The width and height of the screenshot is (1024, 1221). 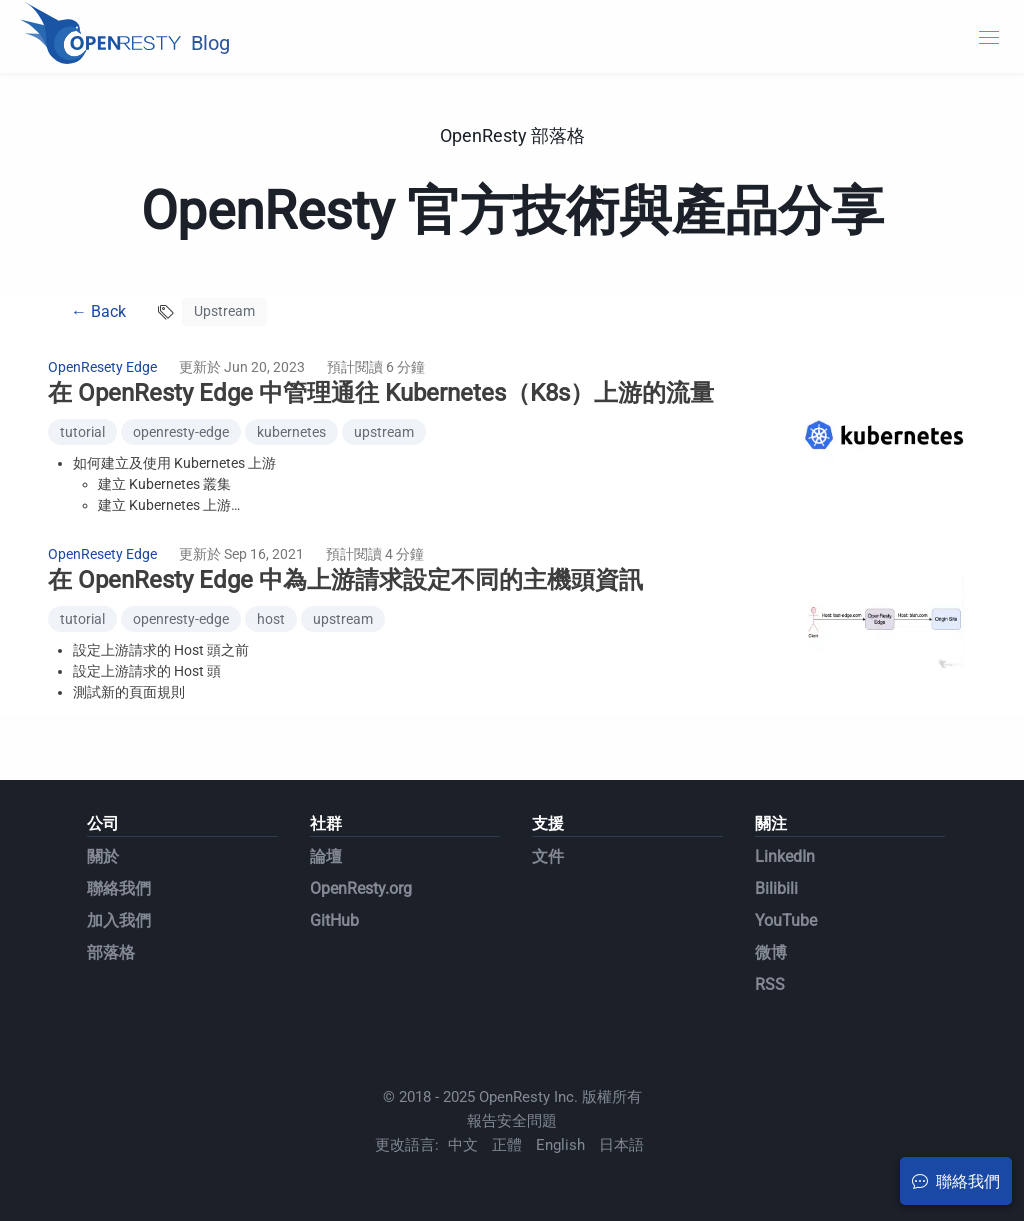 What do you see at coordinates (119, 920) in the screenshot?
I see `加入我們` at bounding box center [119, 920].